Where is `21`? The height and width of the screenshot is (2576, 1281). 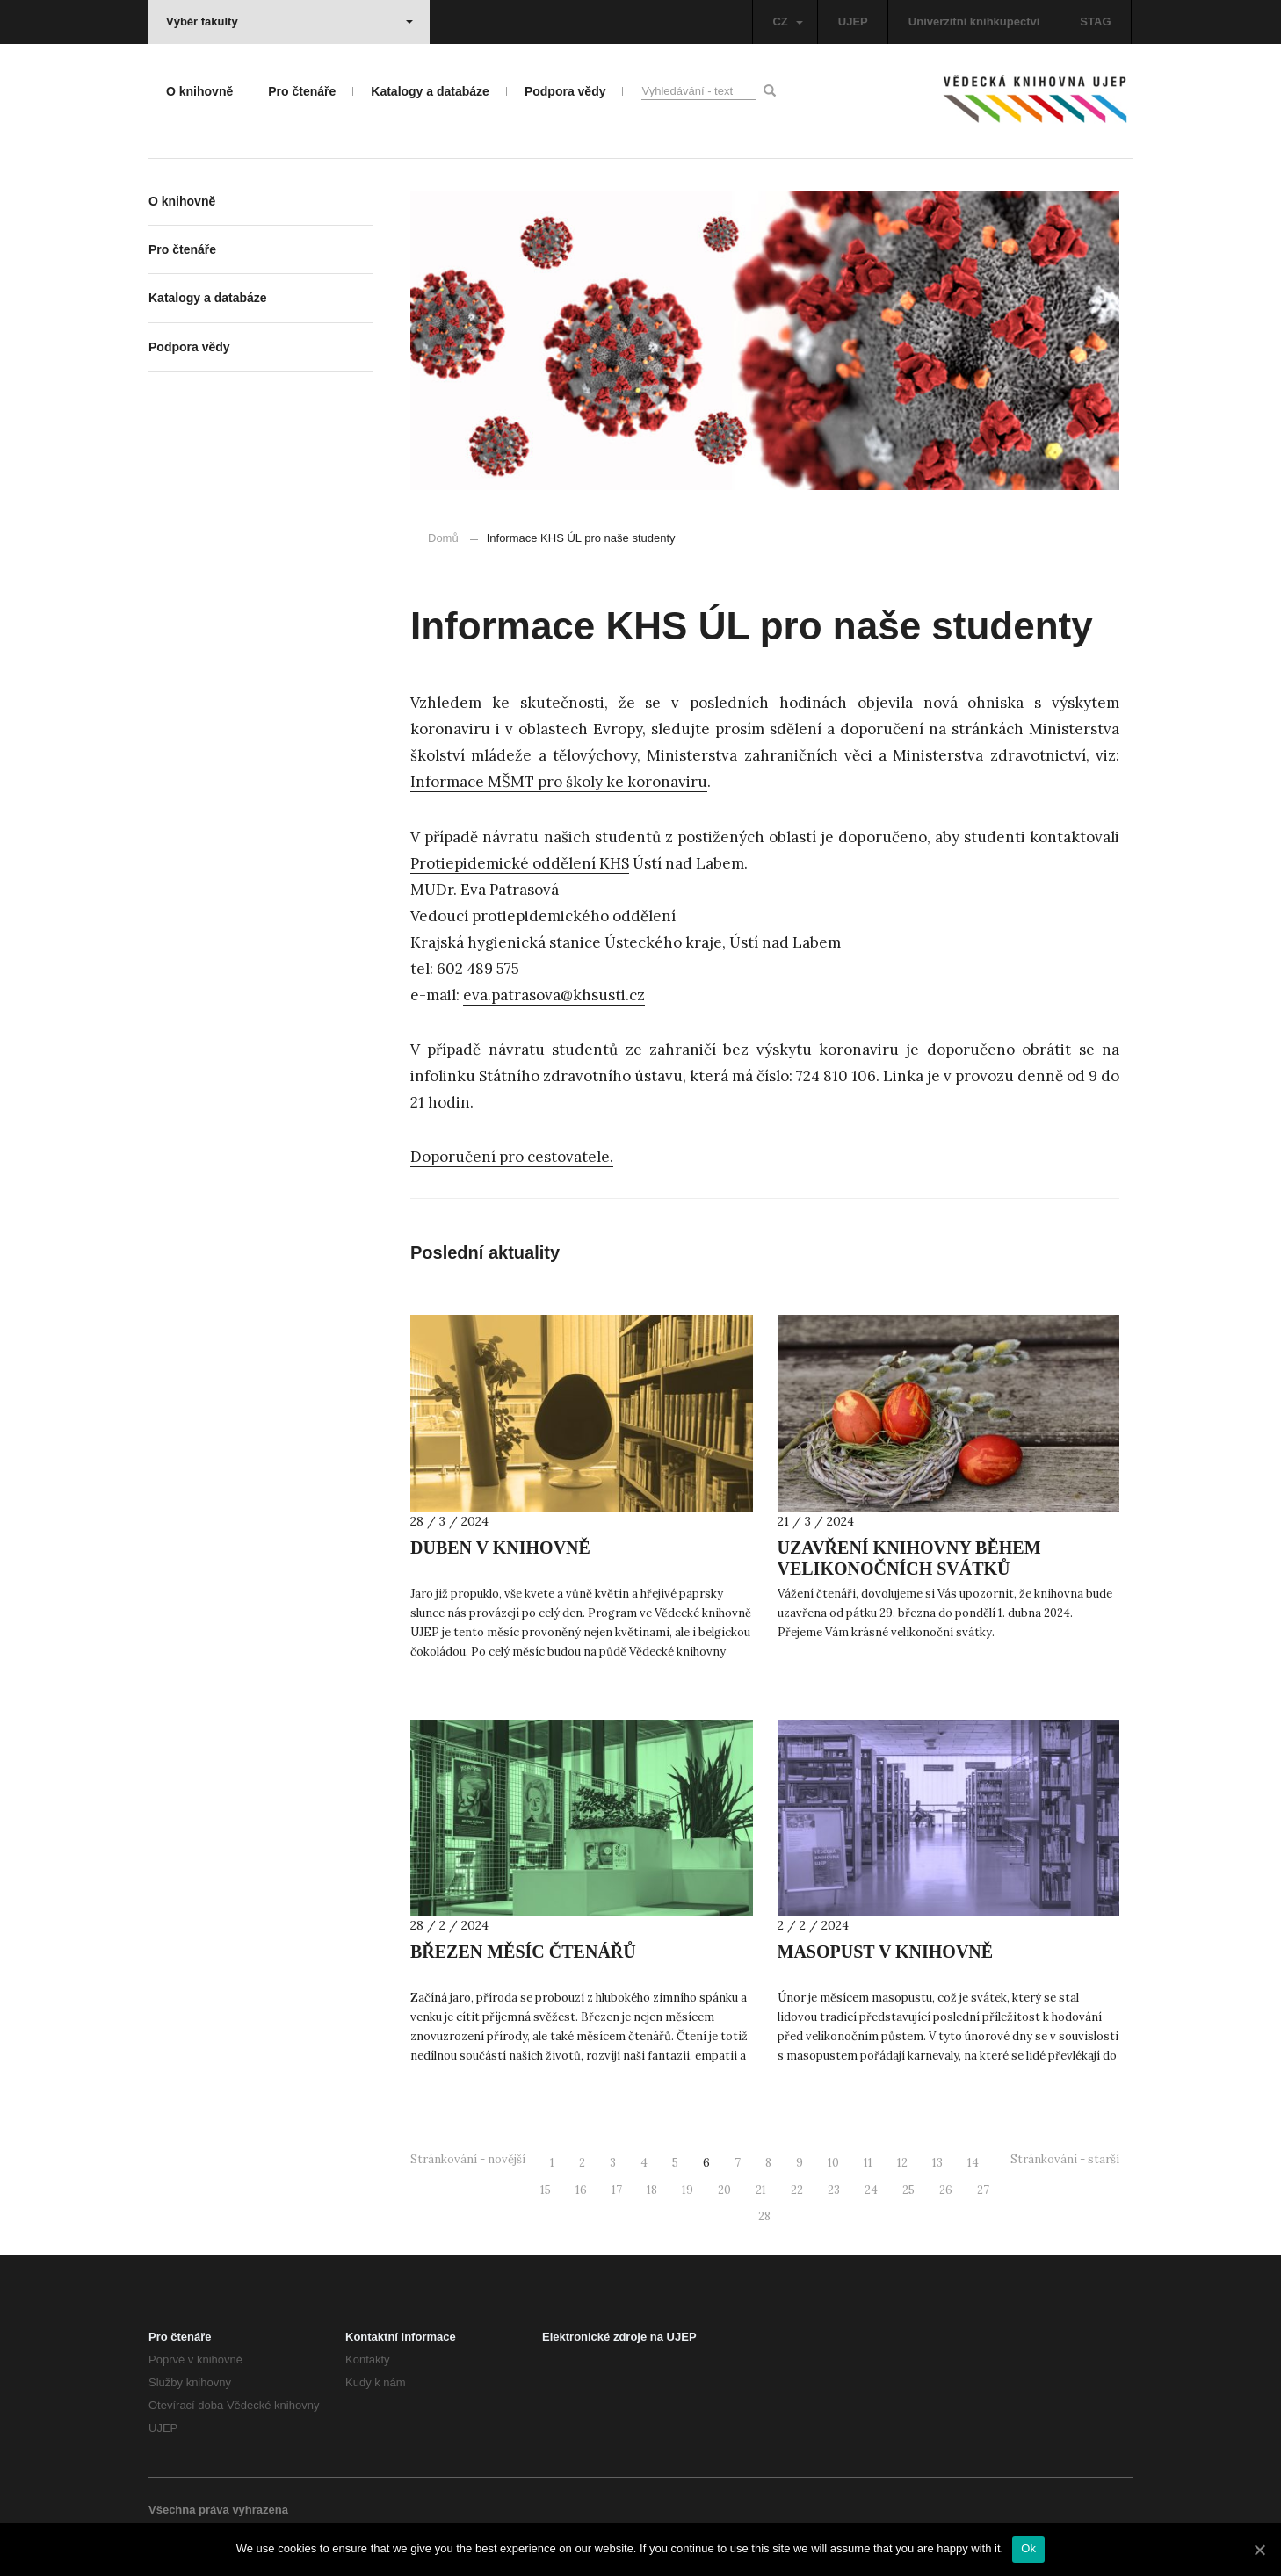 21 is located at coordinates (761, 2190).